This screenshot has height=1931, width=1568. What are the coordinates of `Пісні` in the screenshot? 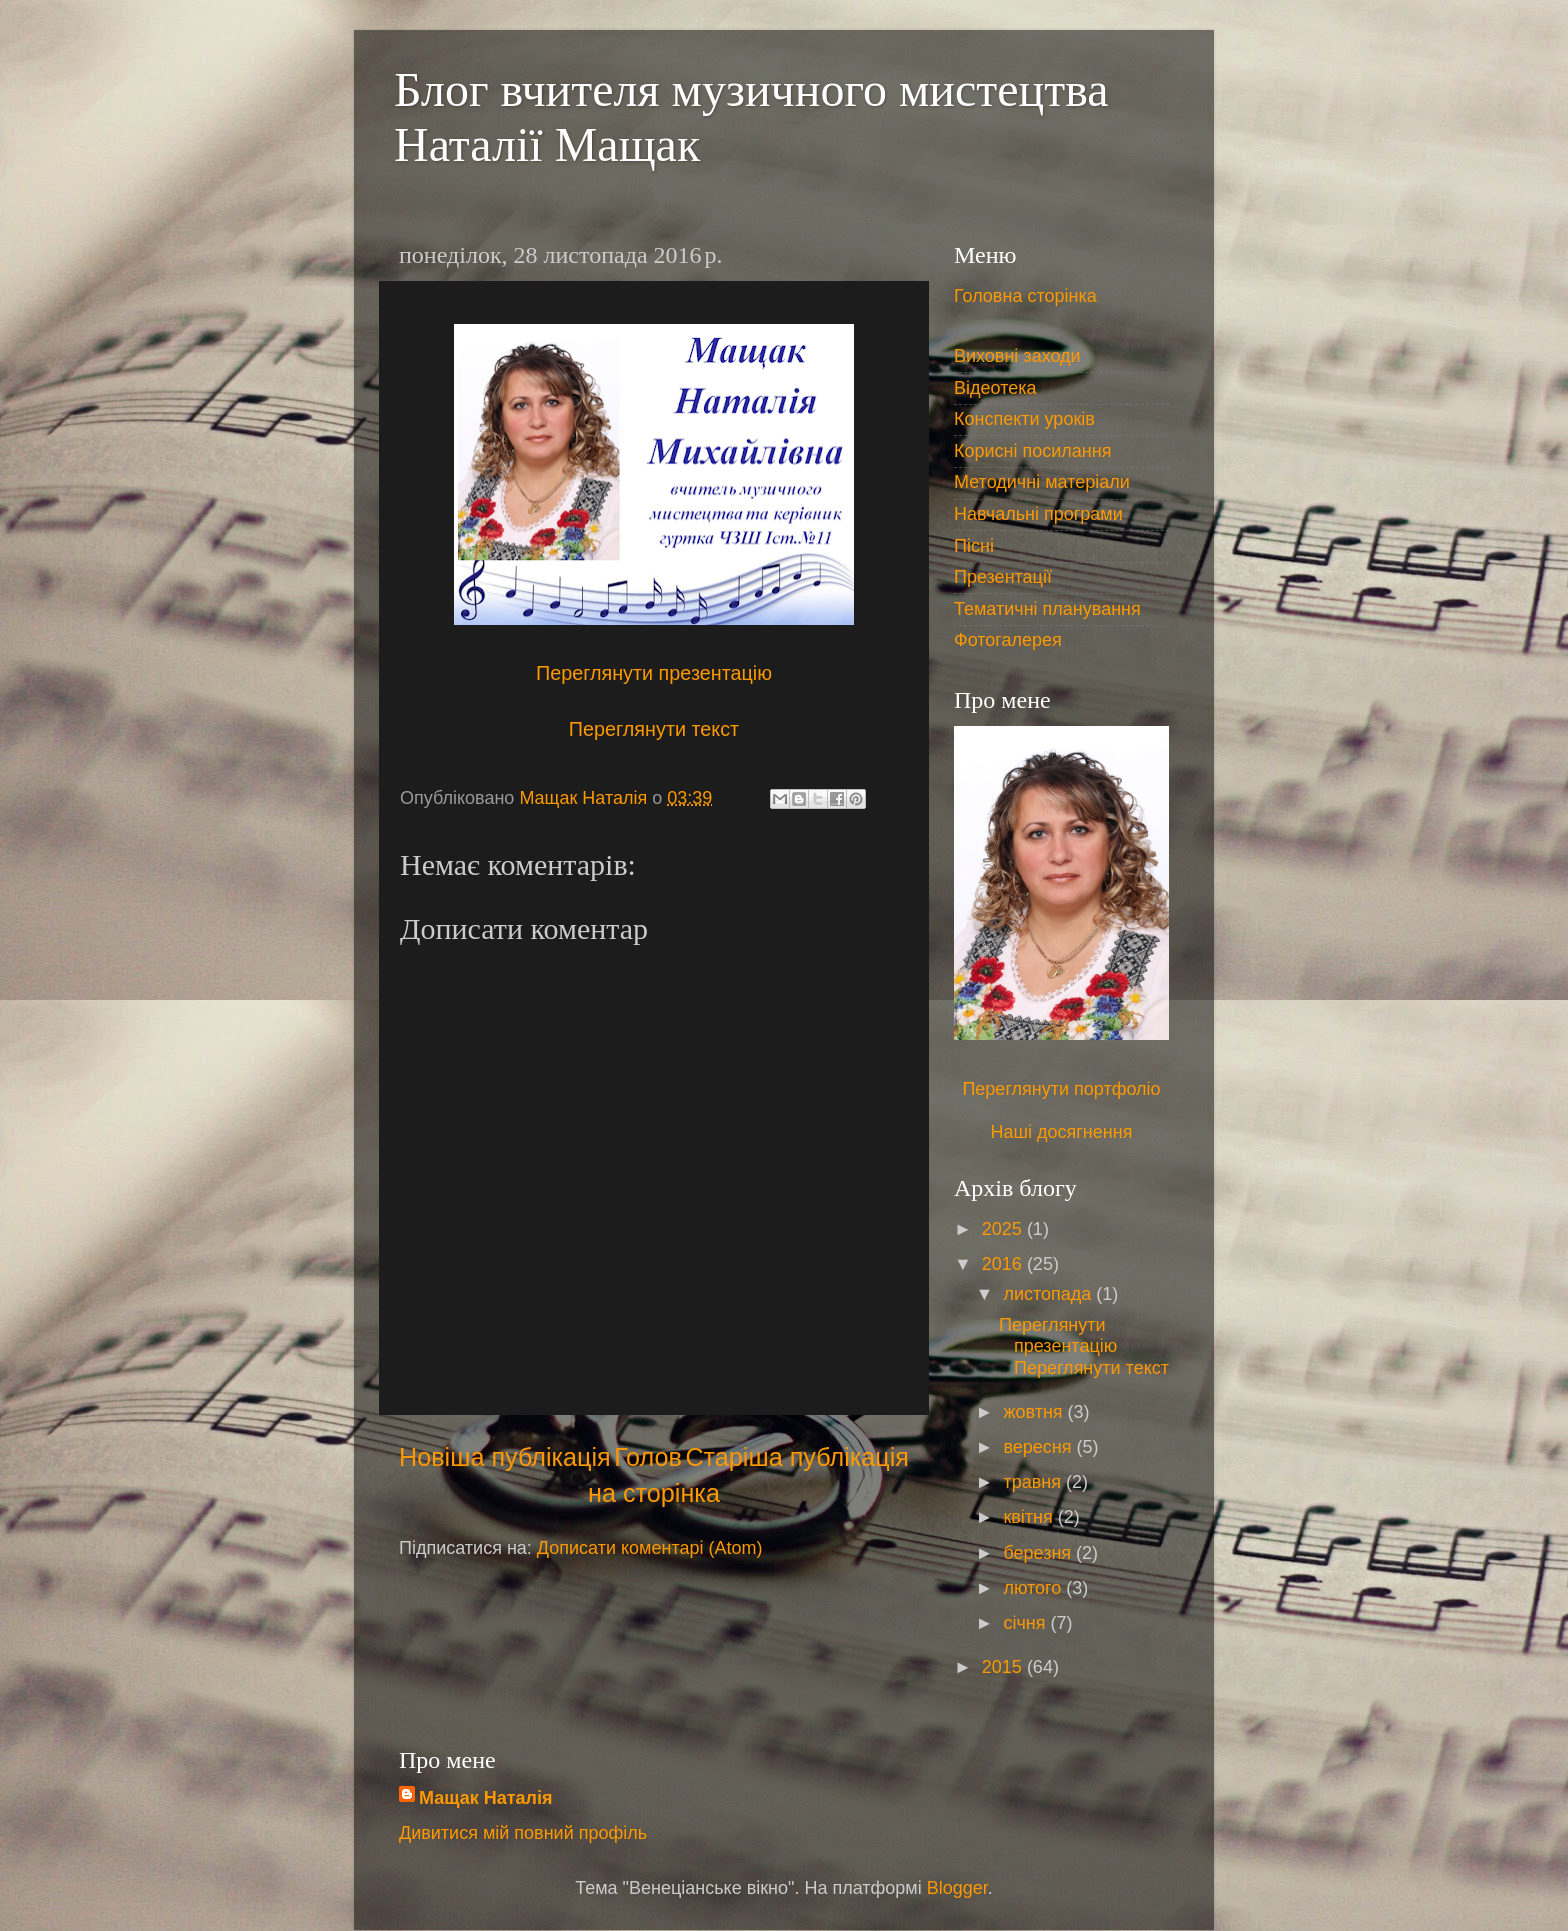 It's located at (974, 546).